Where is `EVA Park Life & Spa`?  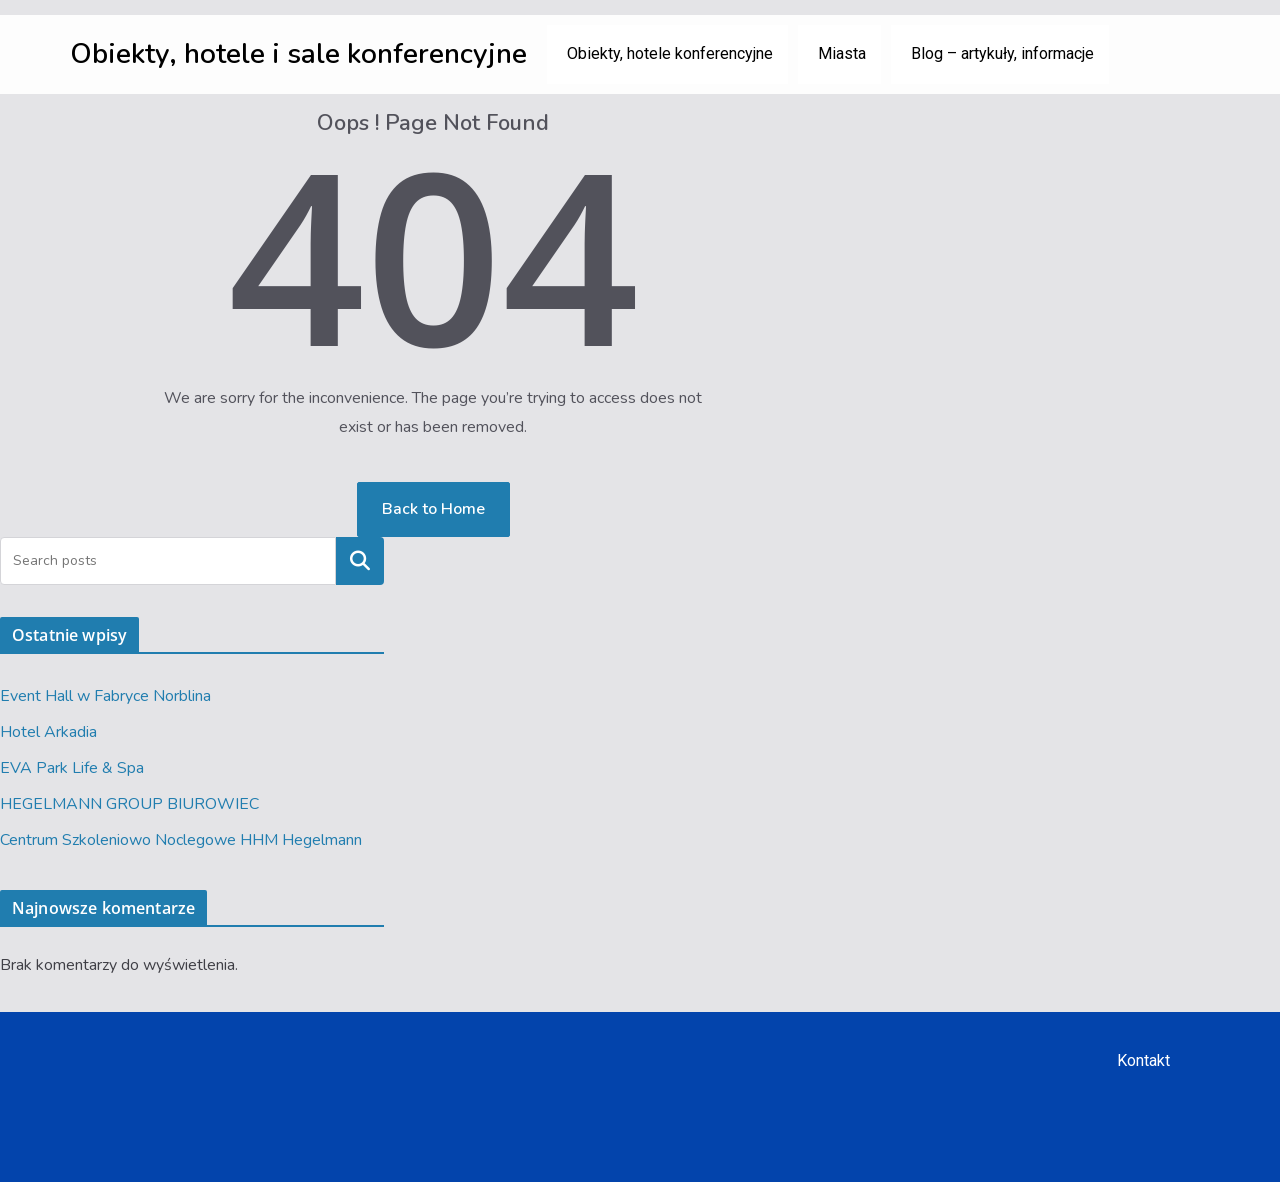 EVA Park Life & Spa is located at coordinates (72, 768).